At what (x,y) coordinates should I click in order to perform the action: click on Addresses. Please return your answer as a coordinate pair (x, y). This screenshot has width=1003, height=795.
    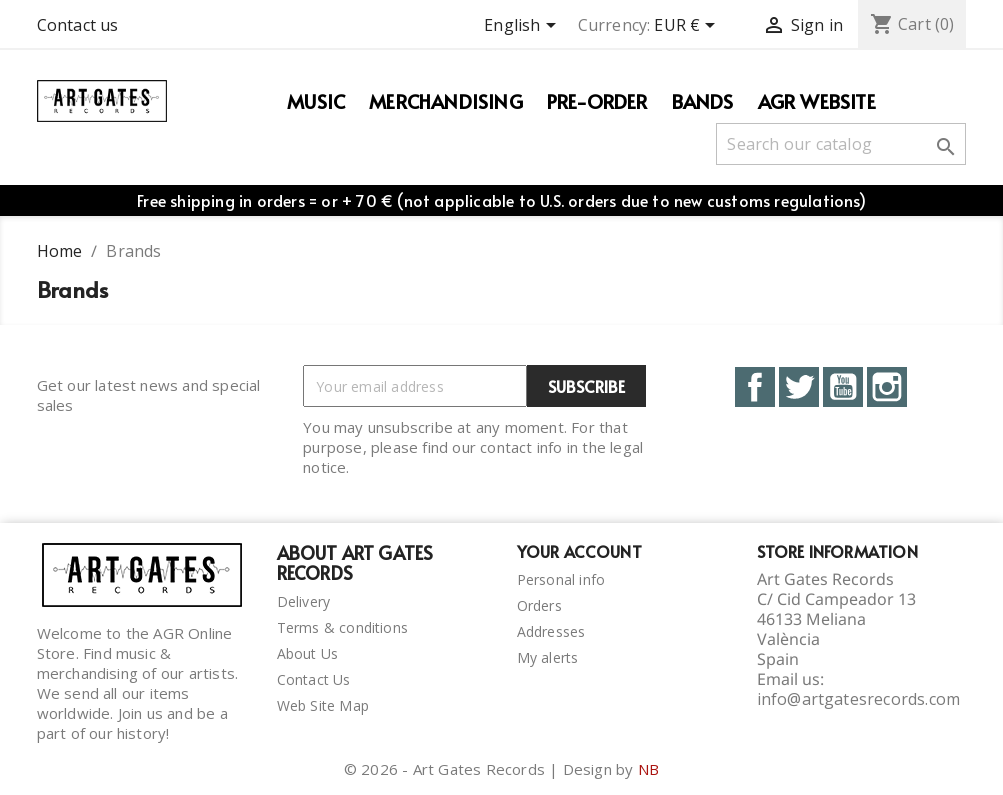
    Looking at the image, I should click on (551, 631).